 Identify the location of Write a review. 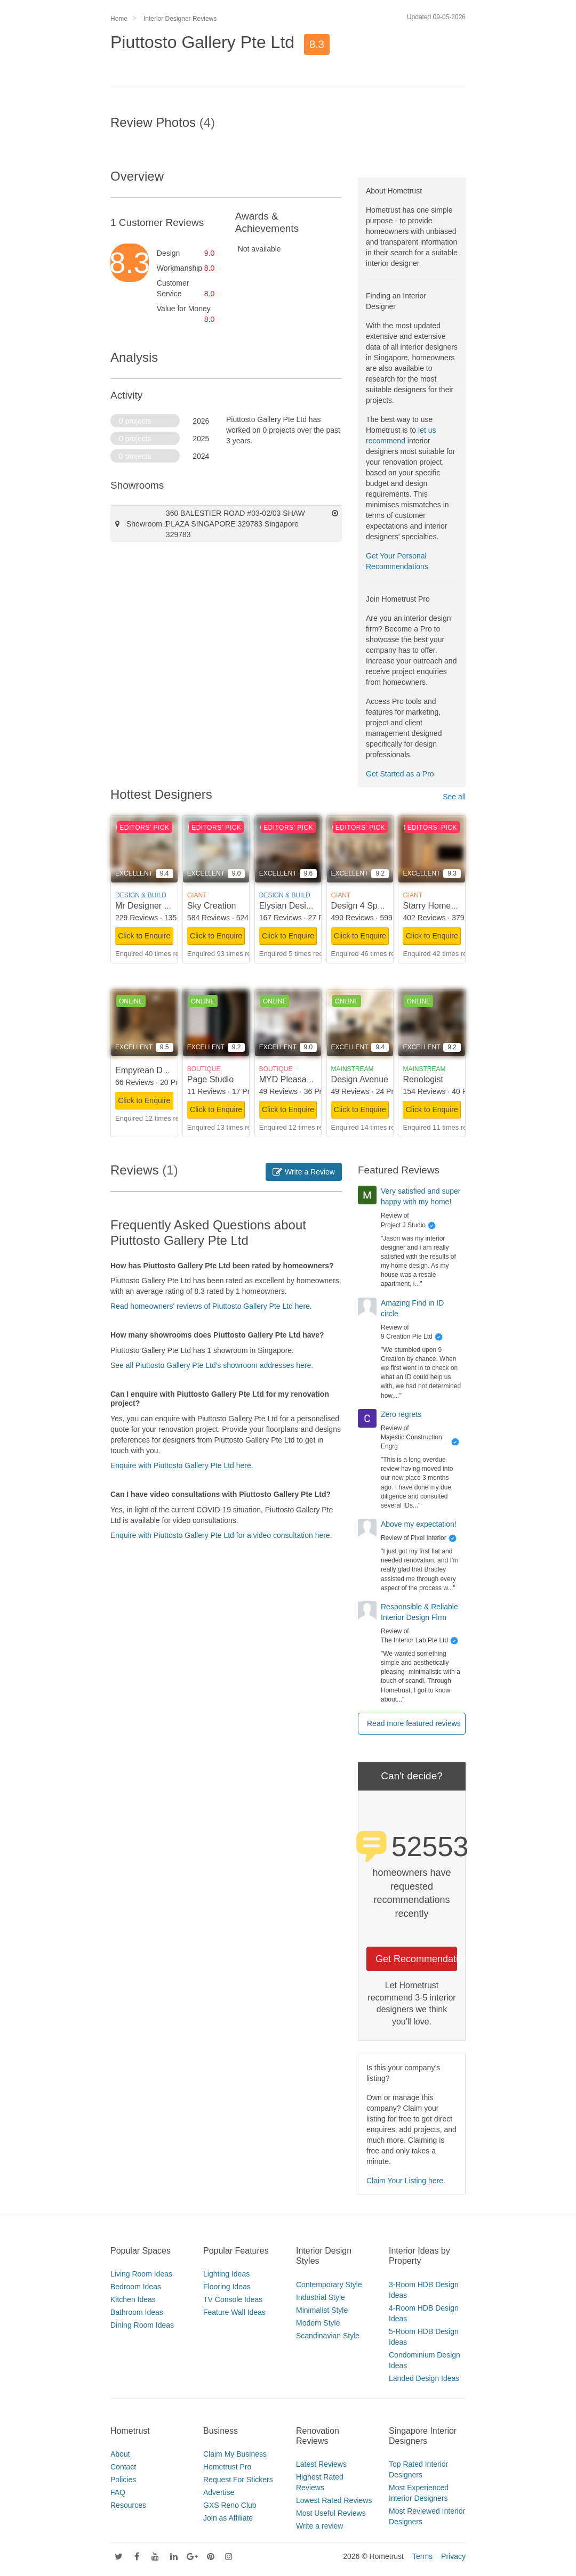
(319, 2526).